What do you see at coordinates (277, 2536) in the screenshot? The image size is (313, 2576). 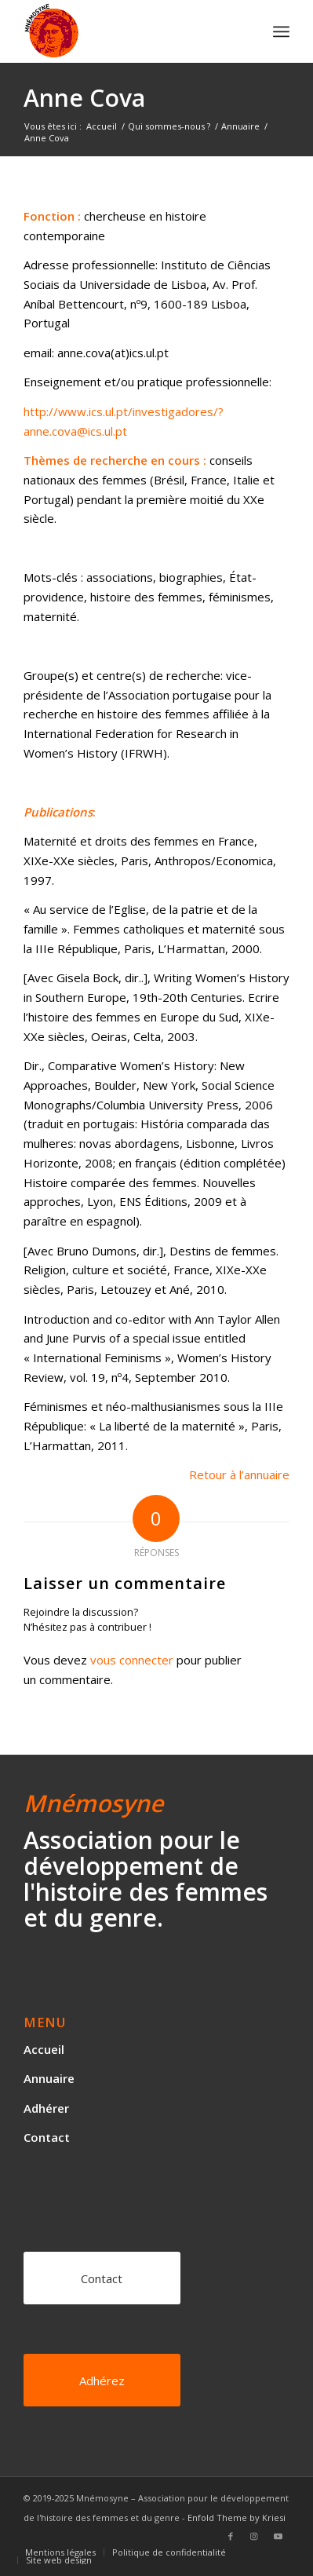 I see `[Lien vers Youtube]` at bounding box center [277, 2536].